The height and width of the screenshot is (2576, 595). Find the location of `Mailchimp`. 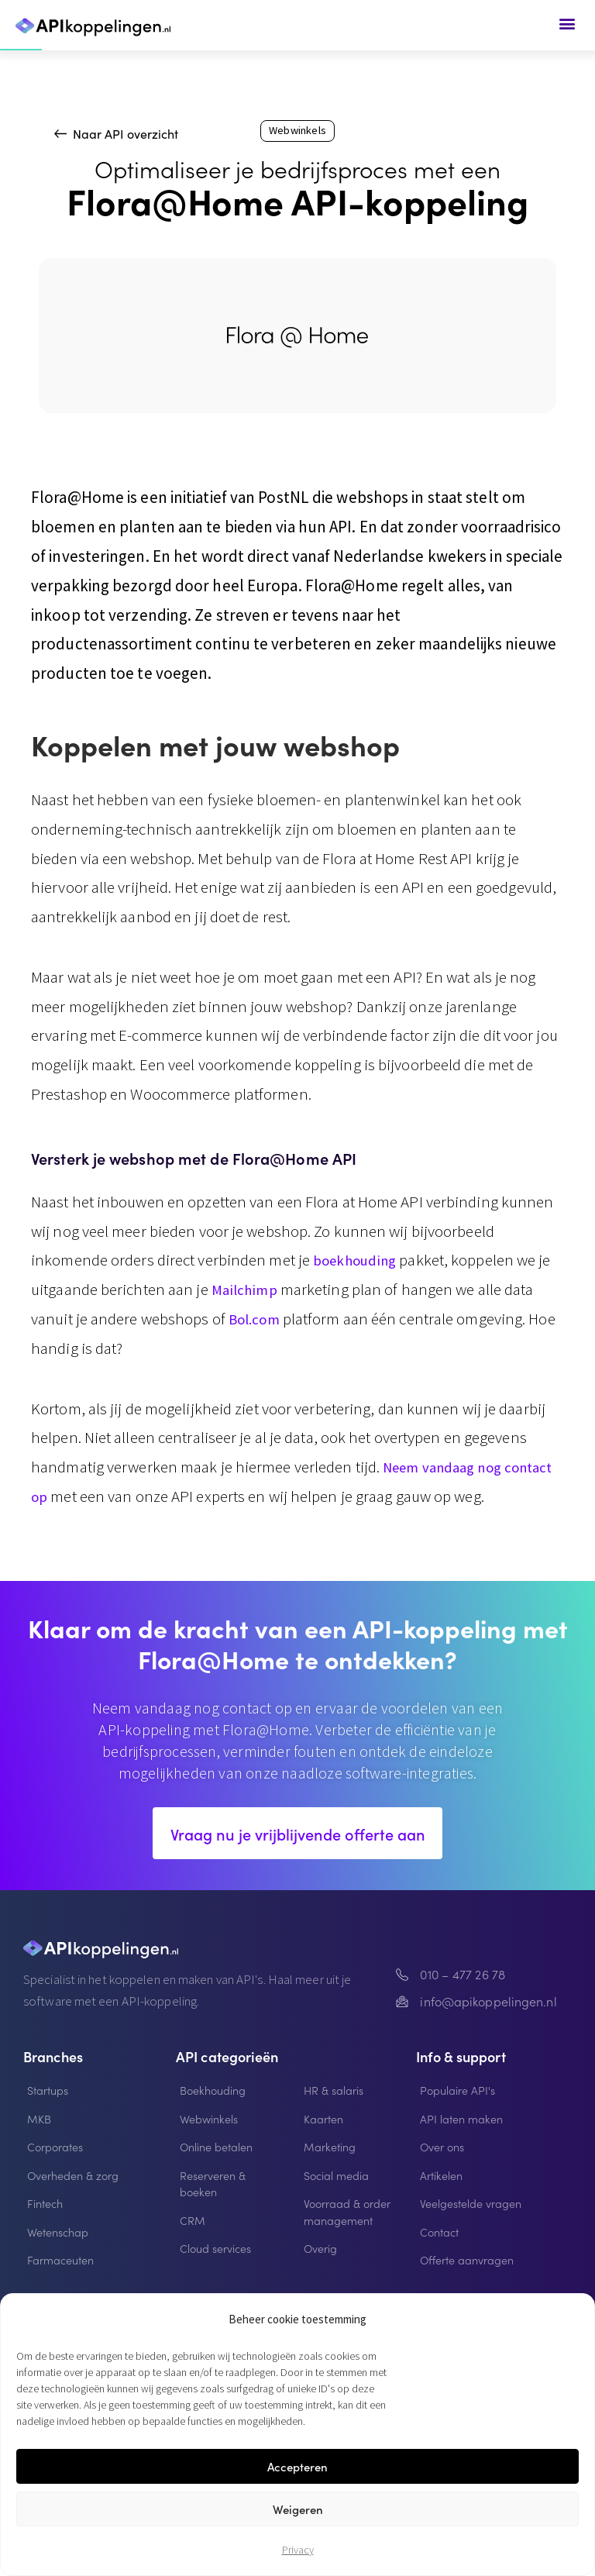

Mailchimp is located at coordinates (248, 1291).